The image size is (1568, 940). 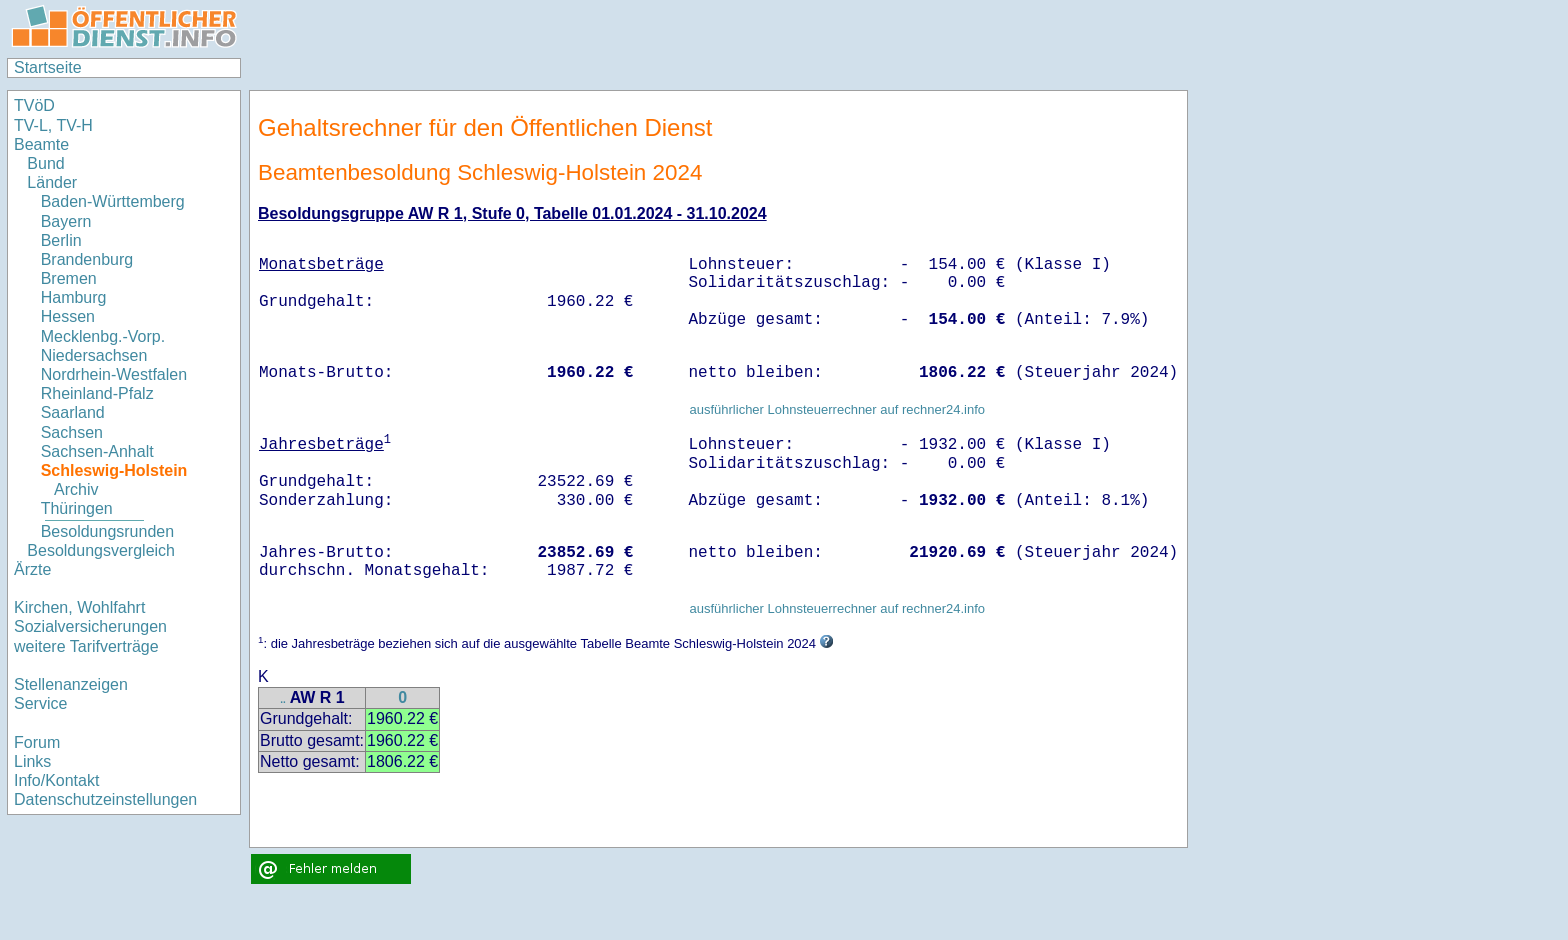 I want to click on Besoldungsrunden, so click(x=107, y=531).